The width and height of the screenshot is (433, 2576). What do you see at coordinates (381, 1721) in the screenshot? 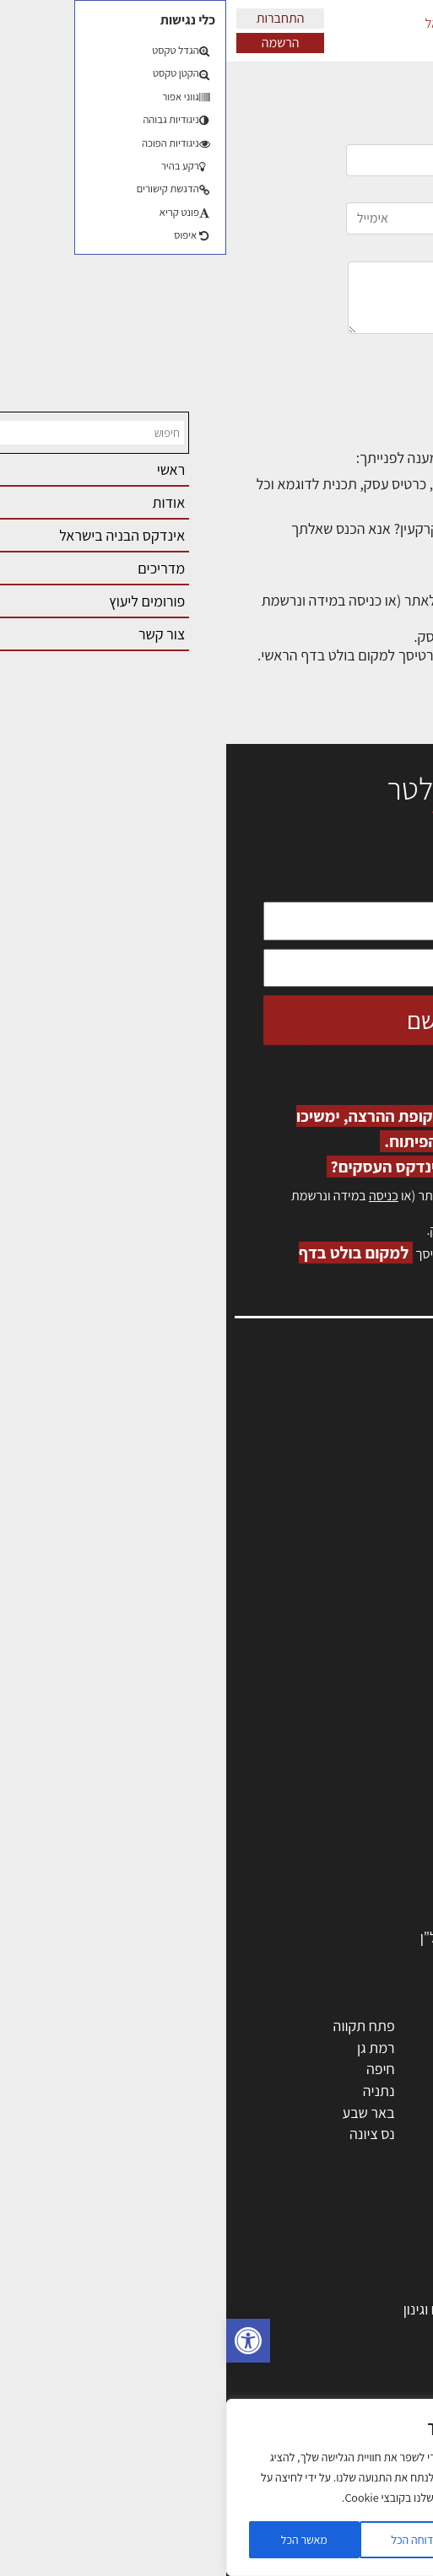
I see `מקצועות` at bounding box center [381, 1721].